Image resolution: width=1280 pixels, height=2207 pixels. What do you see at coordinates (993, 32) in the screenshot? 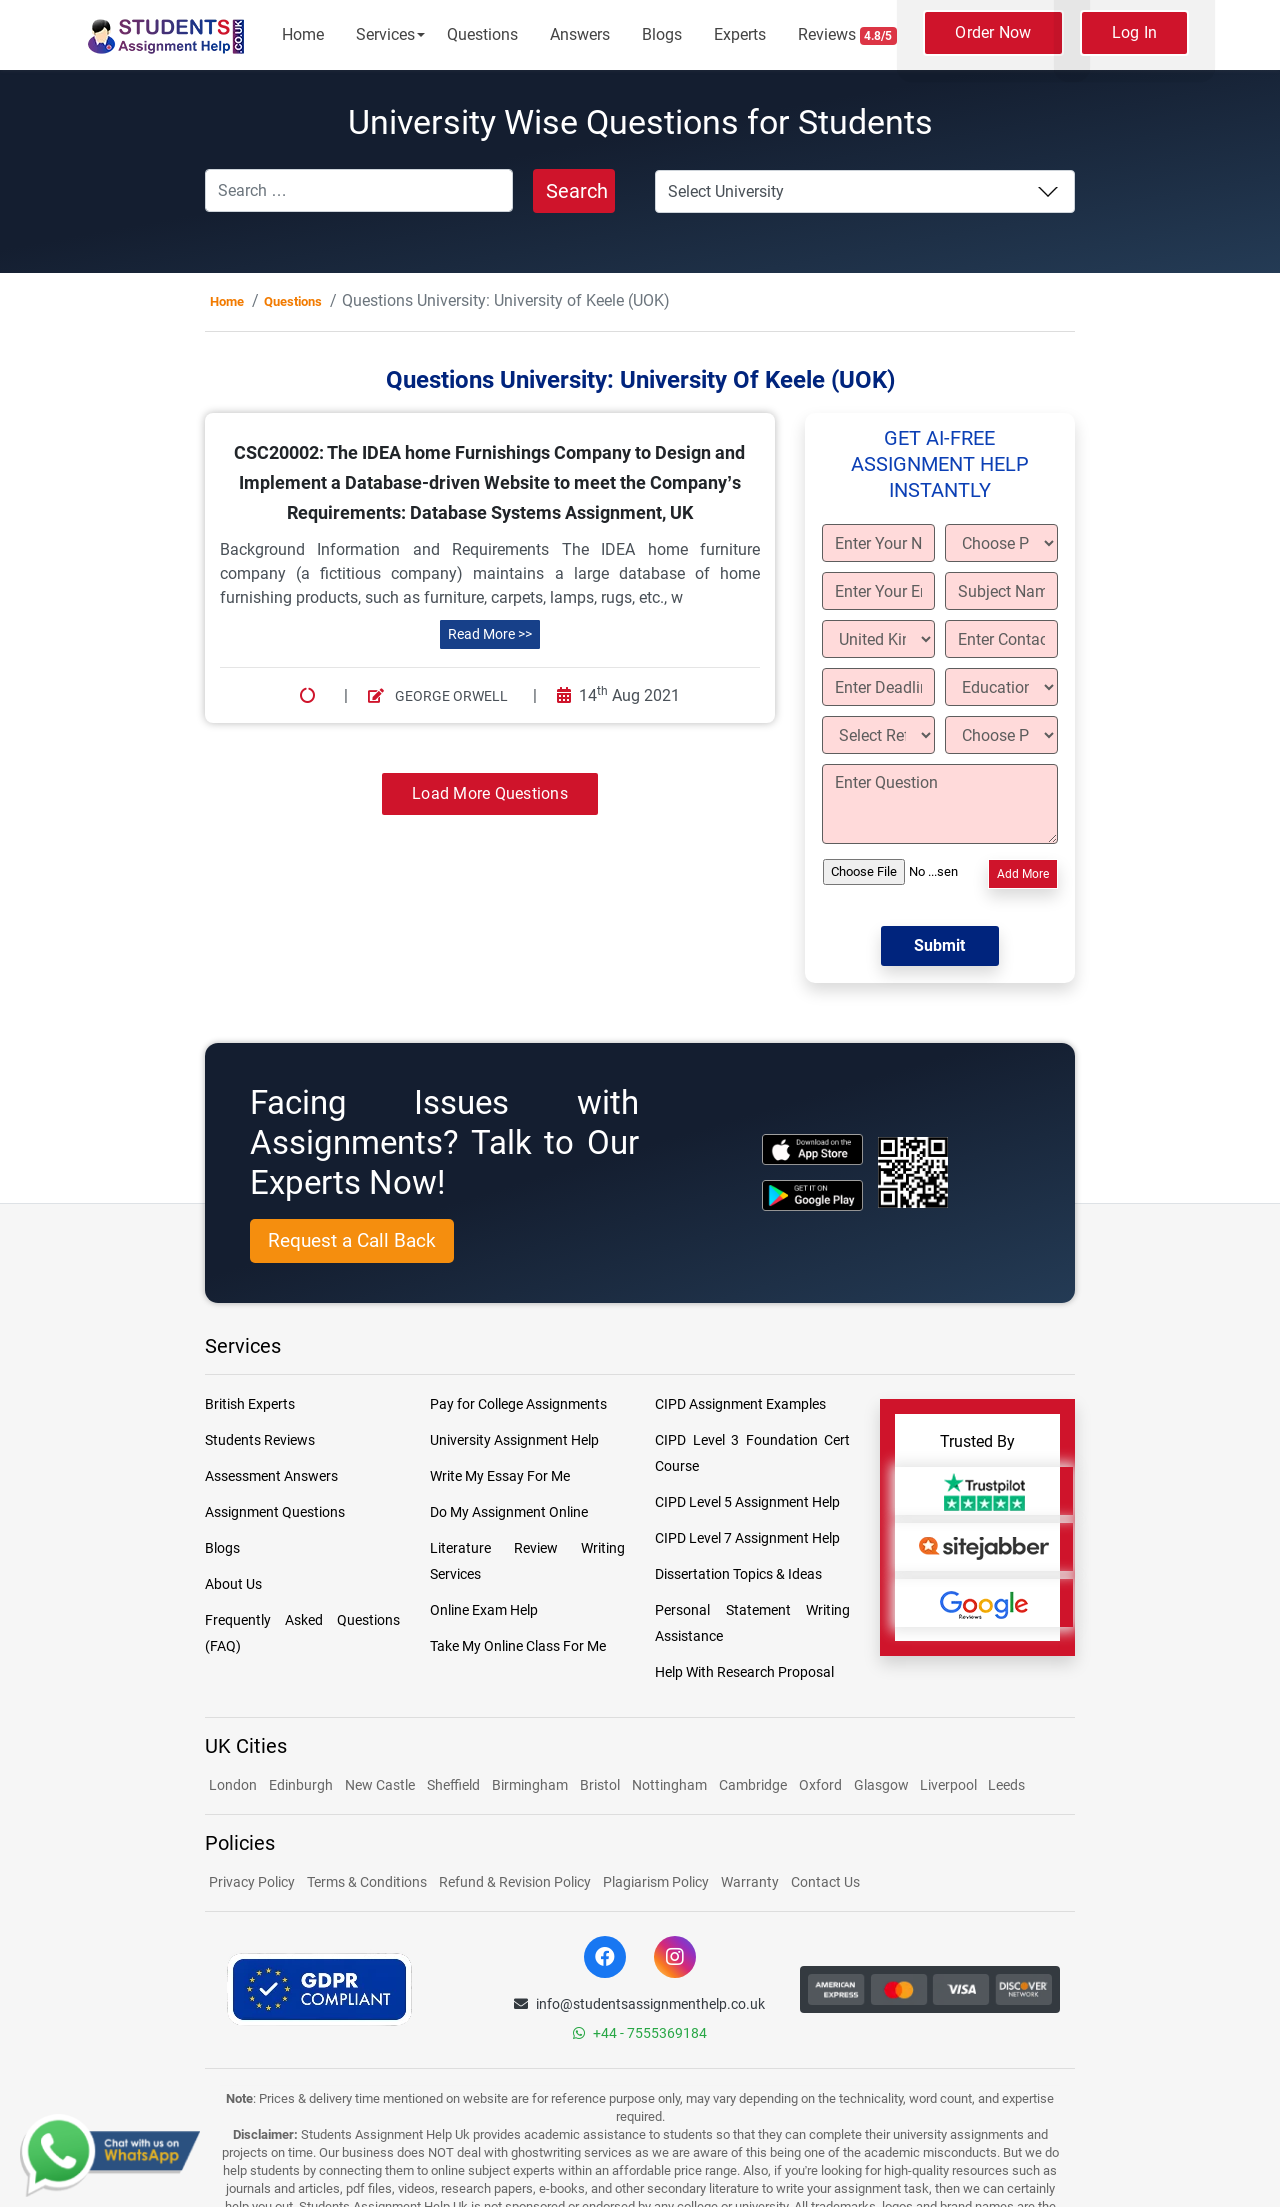
I see `Order Now` at bounding box center [993, 32].